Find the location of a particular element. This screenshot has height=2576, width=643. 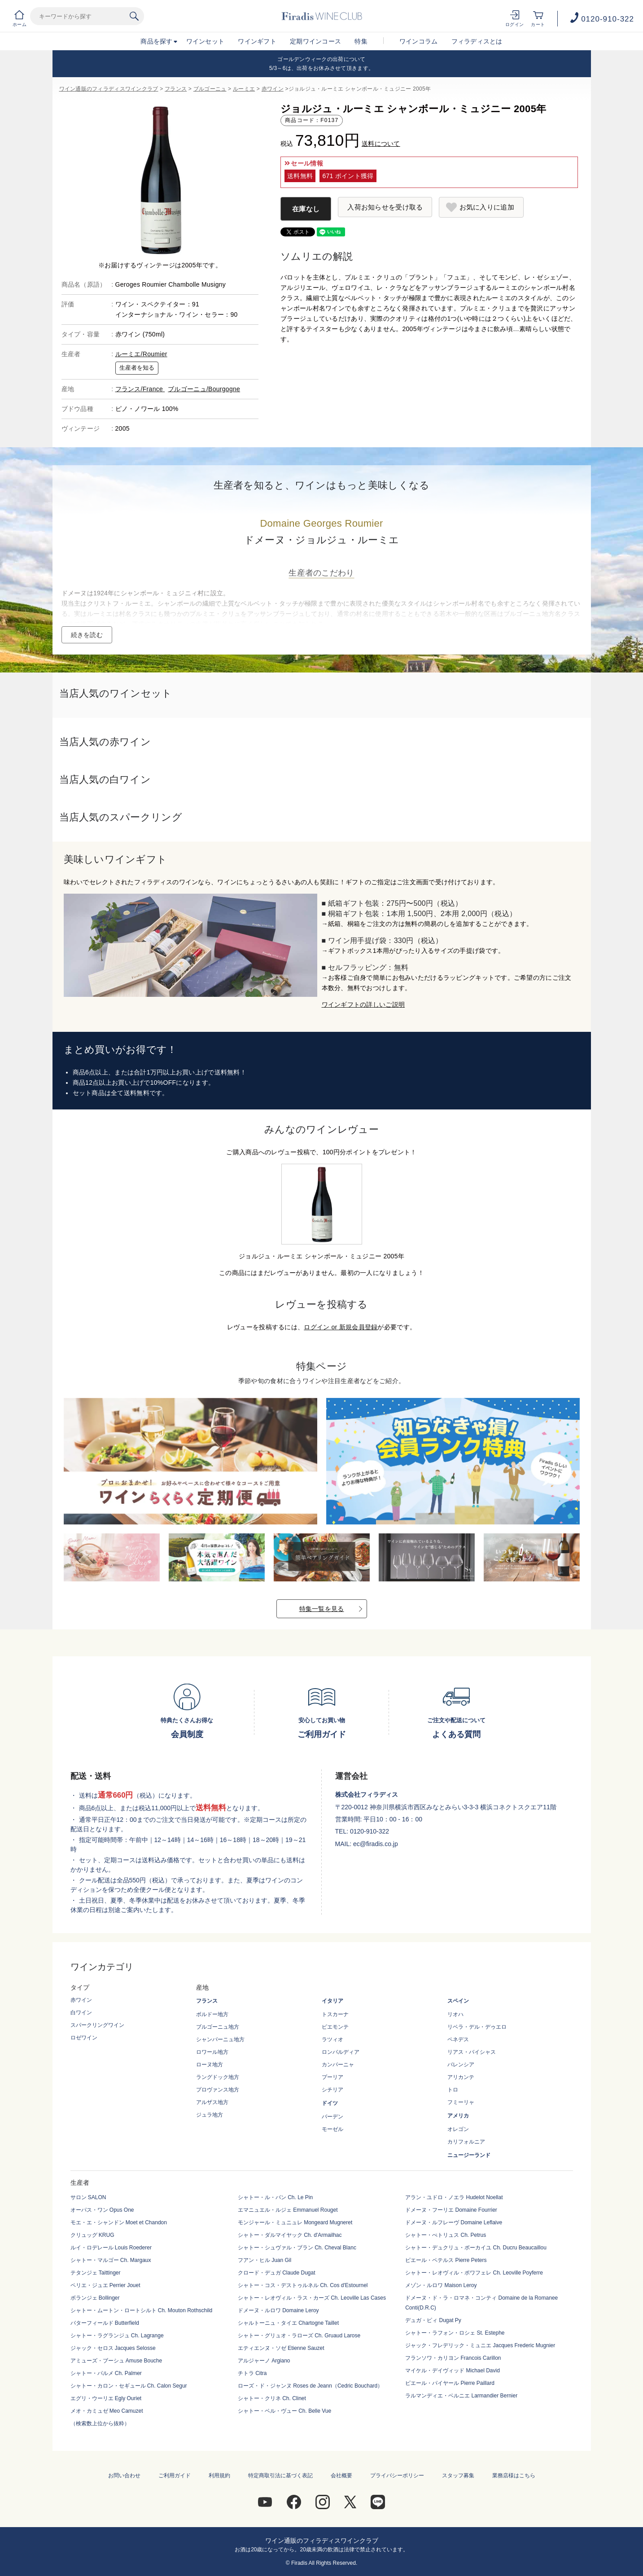

シャトー・ラフォン・ロシェ St. Estephe is located at coordinates (454, 2333).